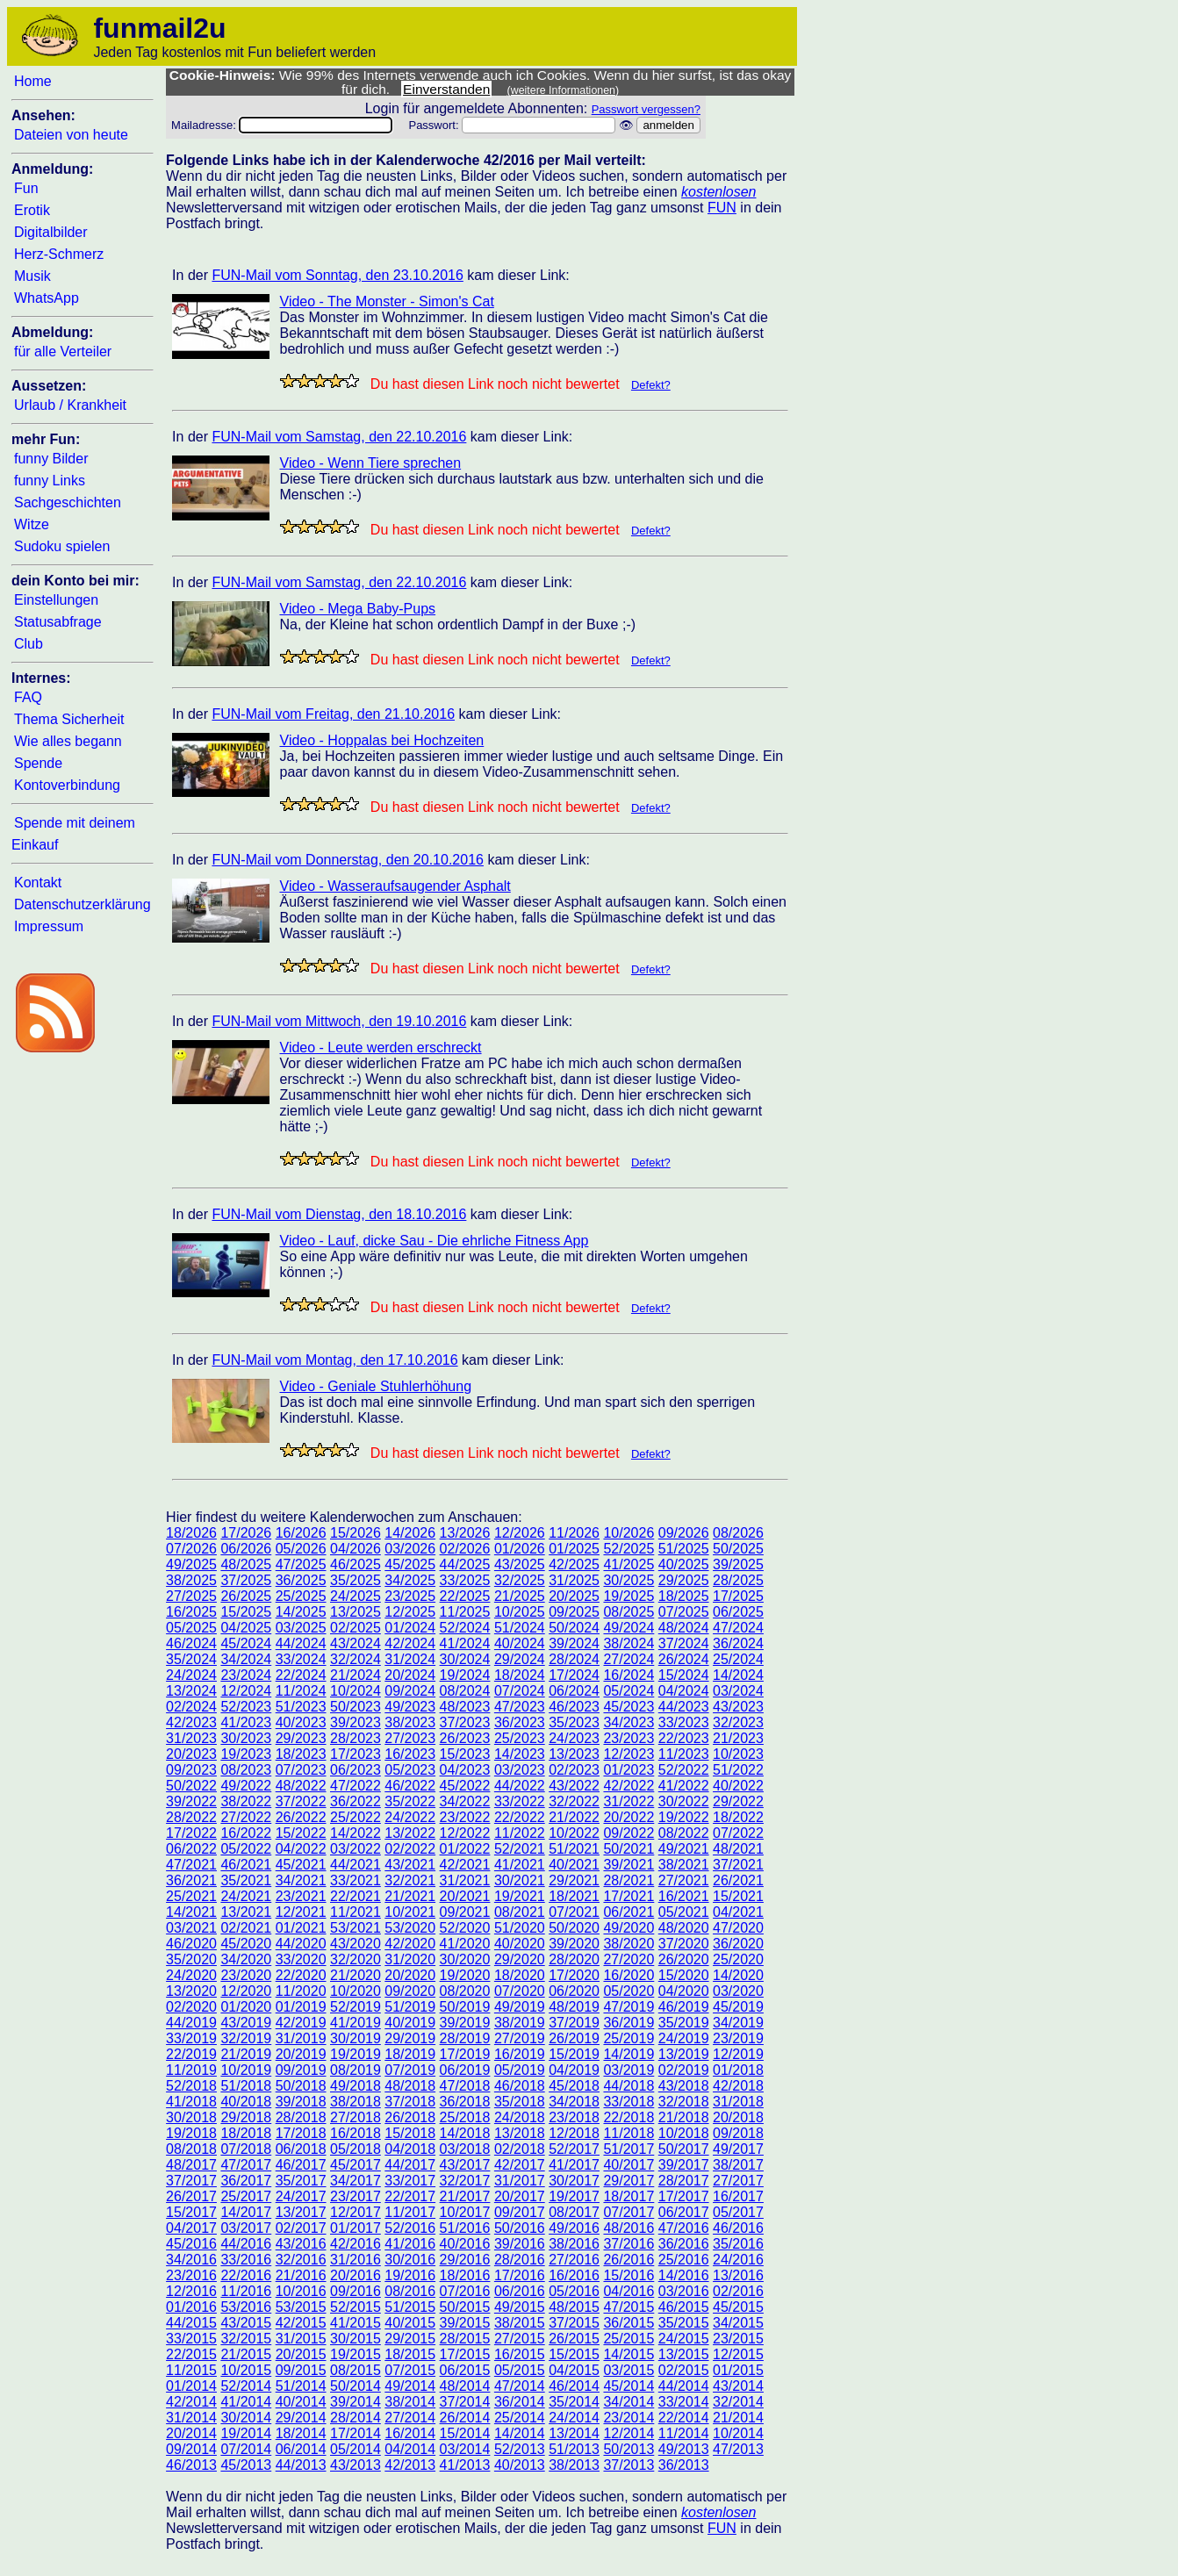 The height and width of the screenshot is (2576, 1178). What do you see at coordinates (191, 2465) in the screenshot?
I see `46/2013` at bounding box center [191, 2465].